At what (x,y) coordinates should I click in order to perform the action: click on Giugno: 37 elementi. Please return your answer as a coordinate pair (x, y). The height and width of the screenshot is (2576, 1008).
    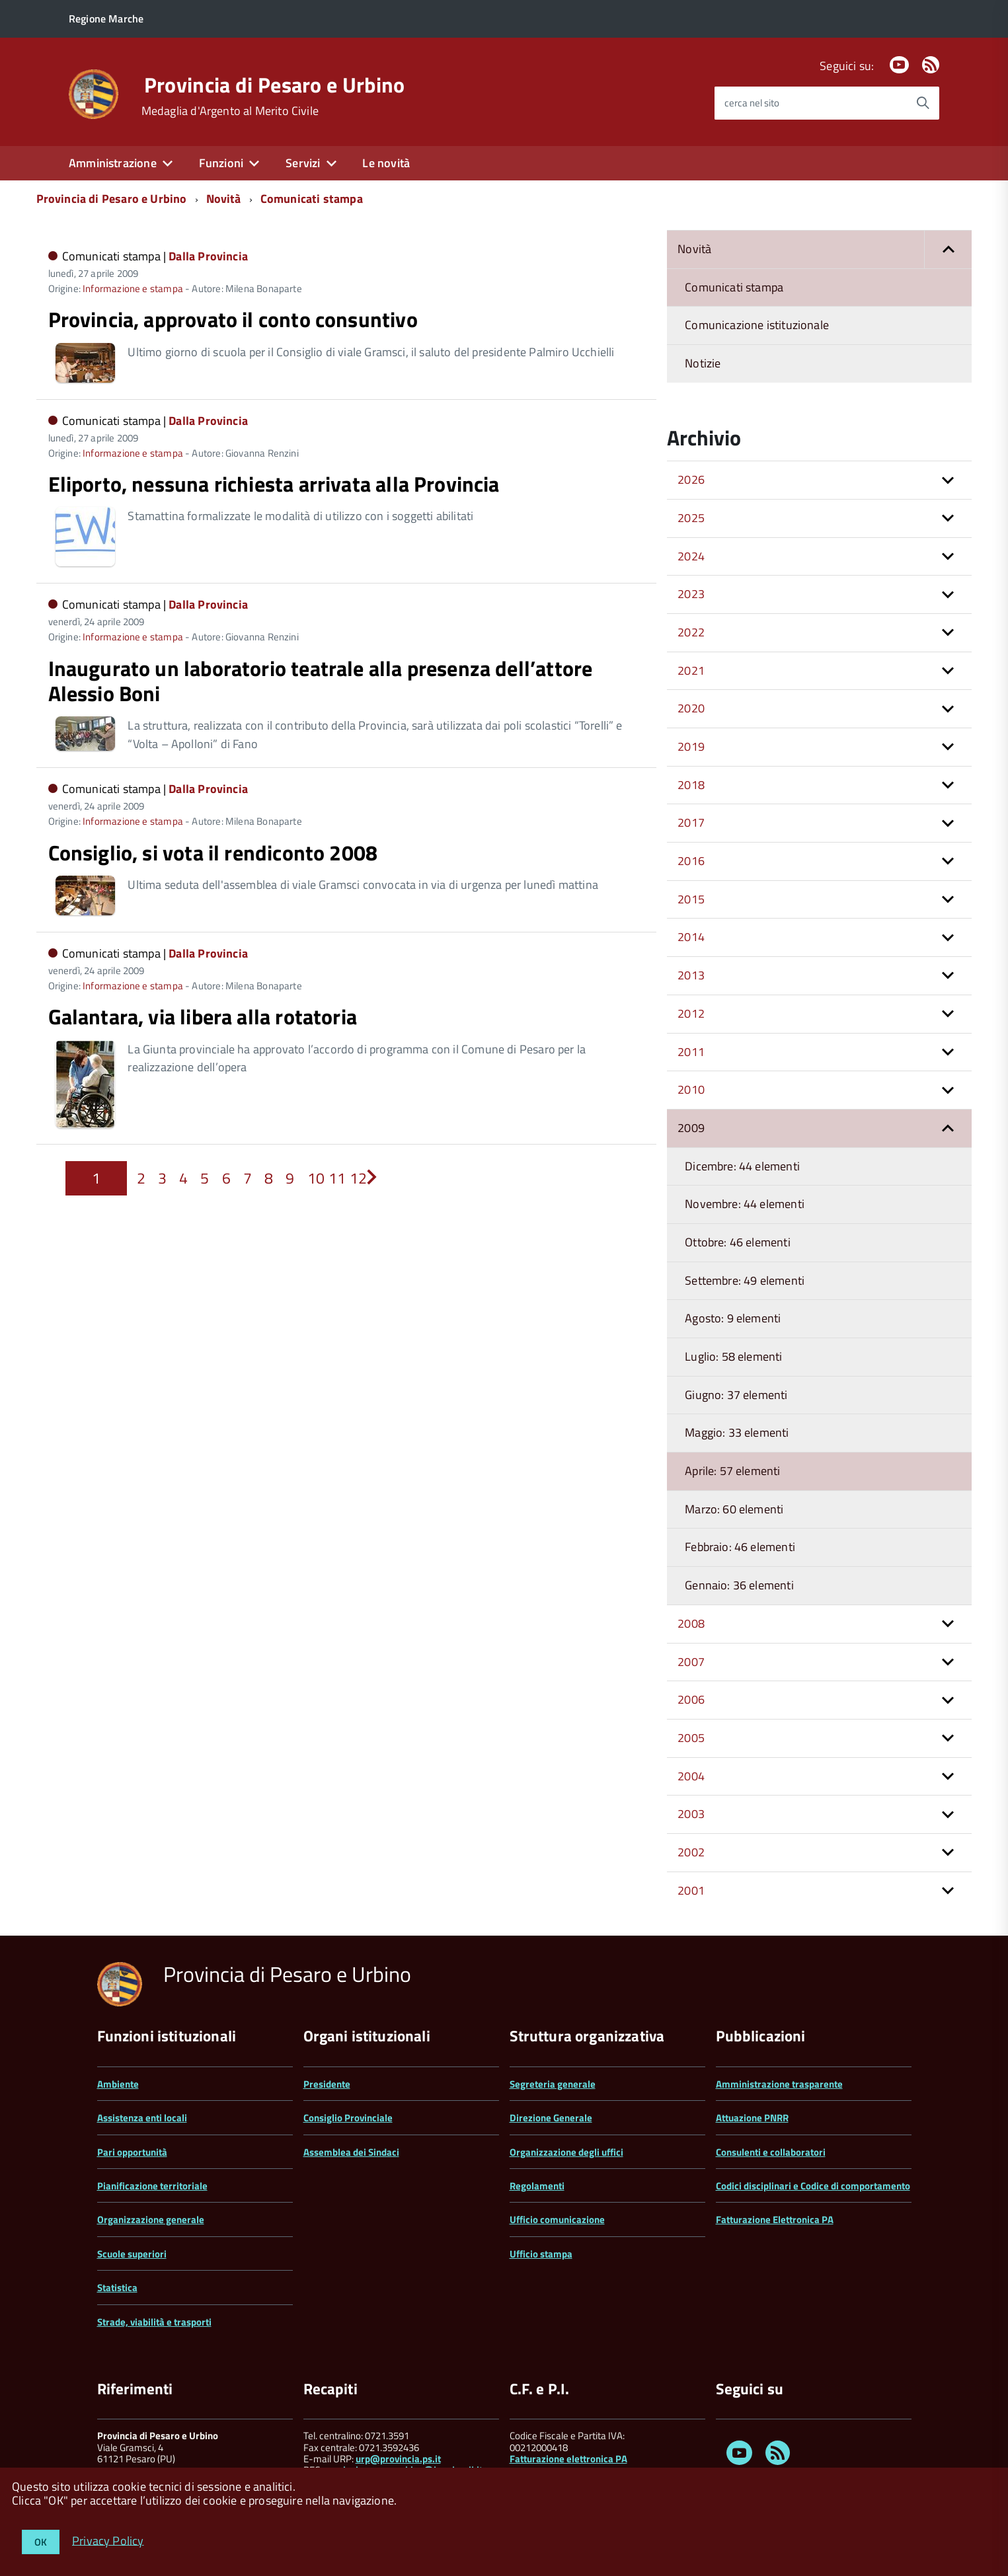
    Looking at the image, I should click on (736, 1395).